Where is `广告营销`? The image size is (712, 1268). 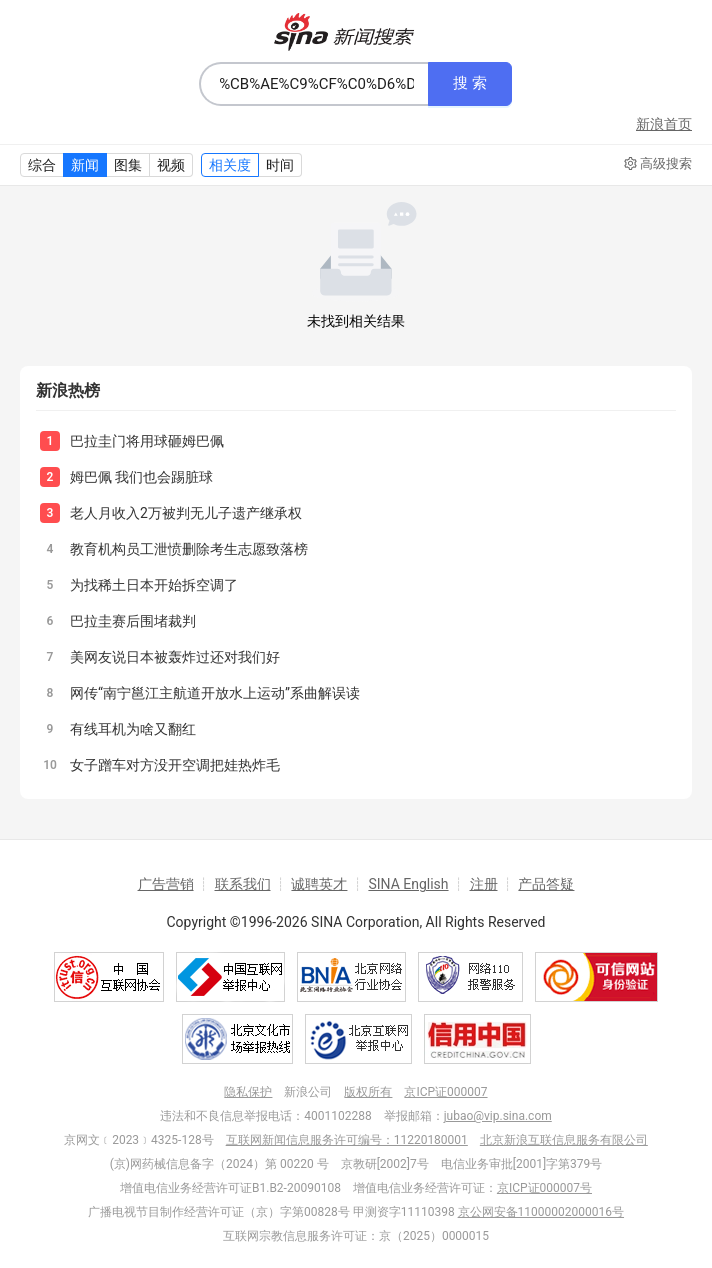 广告营销 is located at coordinates (166, 884).